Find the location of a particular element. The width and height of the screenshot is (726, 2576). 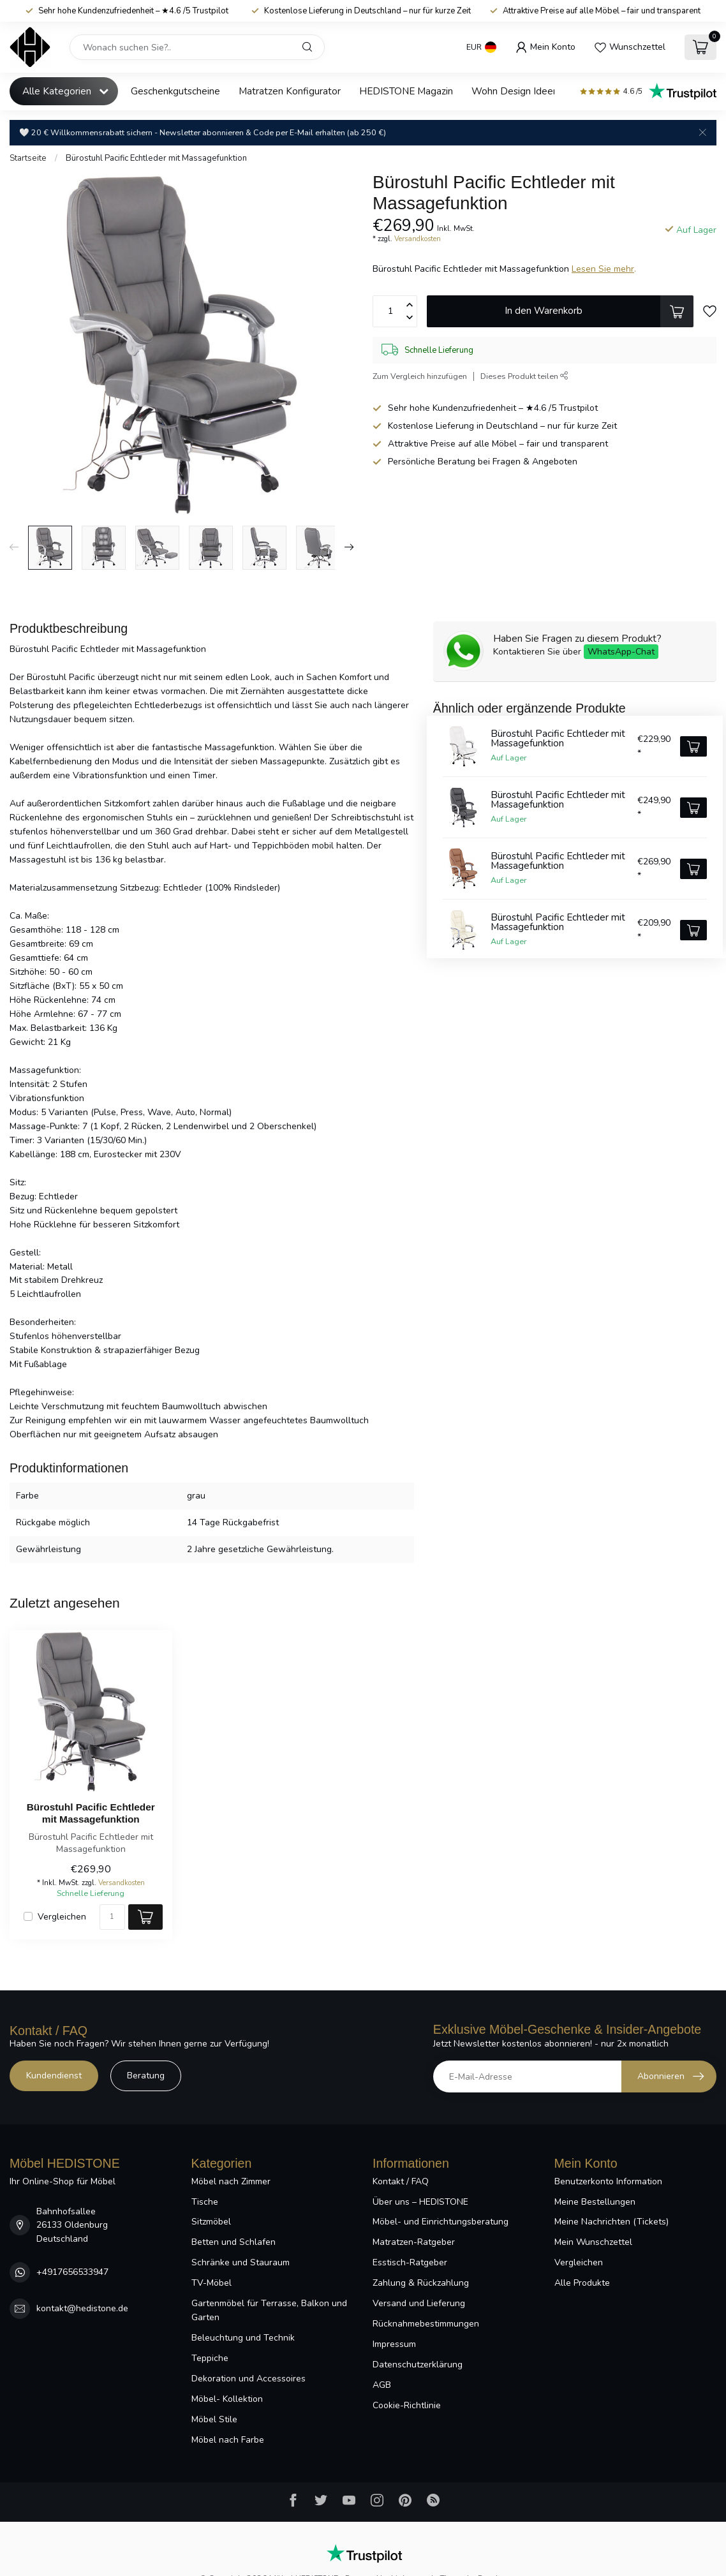

Impressum is located at coordinates (394, 2344).